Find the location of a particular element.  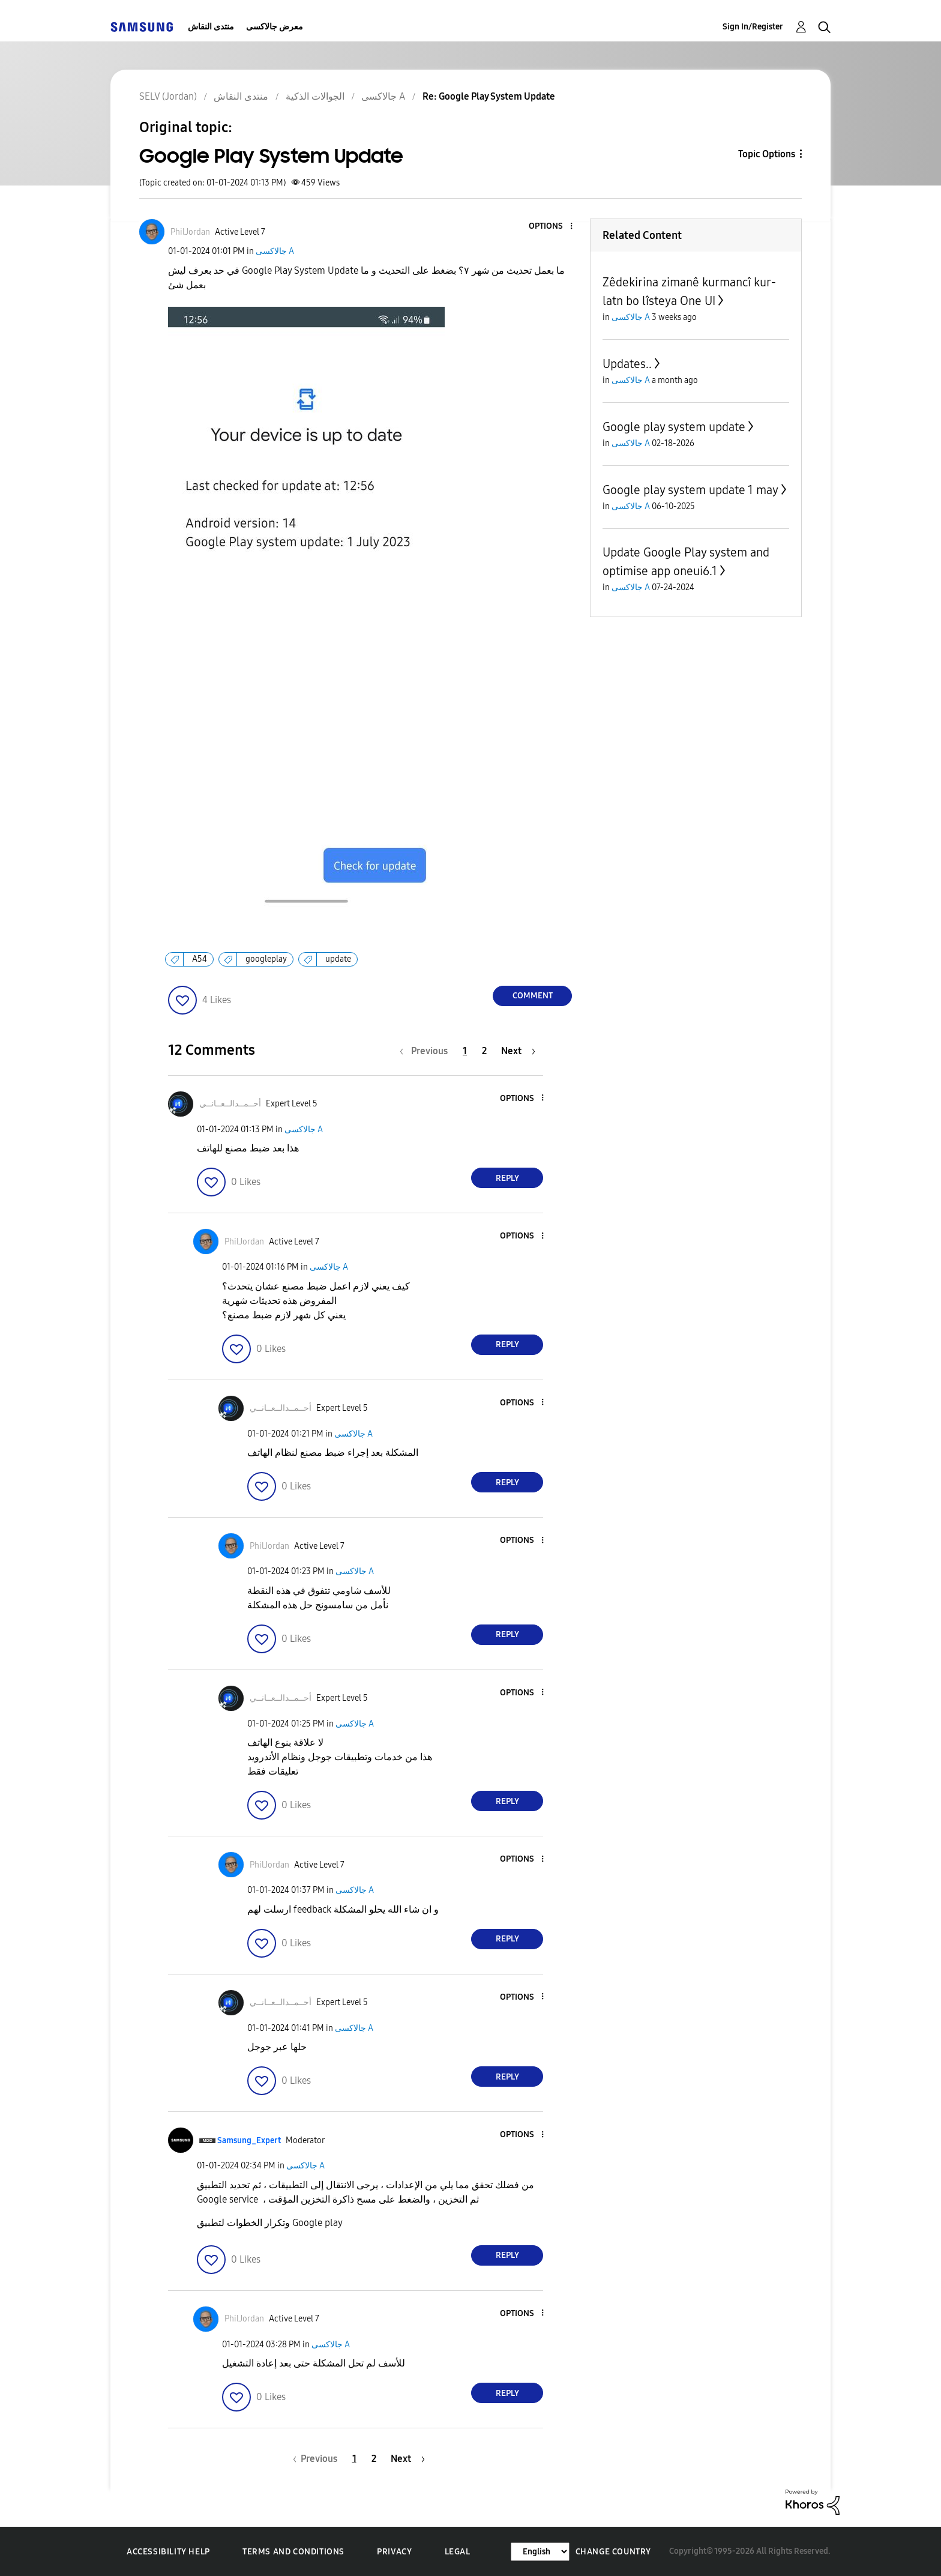

Terms and Conditions is located at coordinates (293, 2552).